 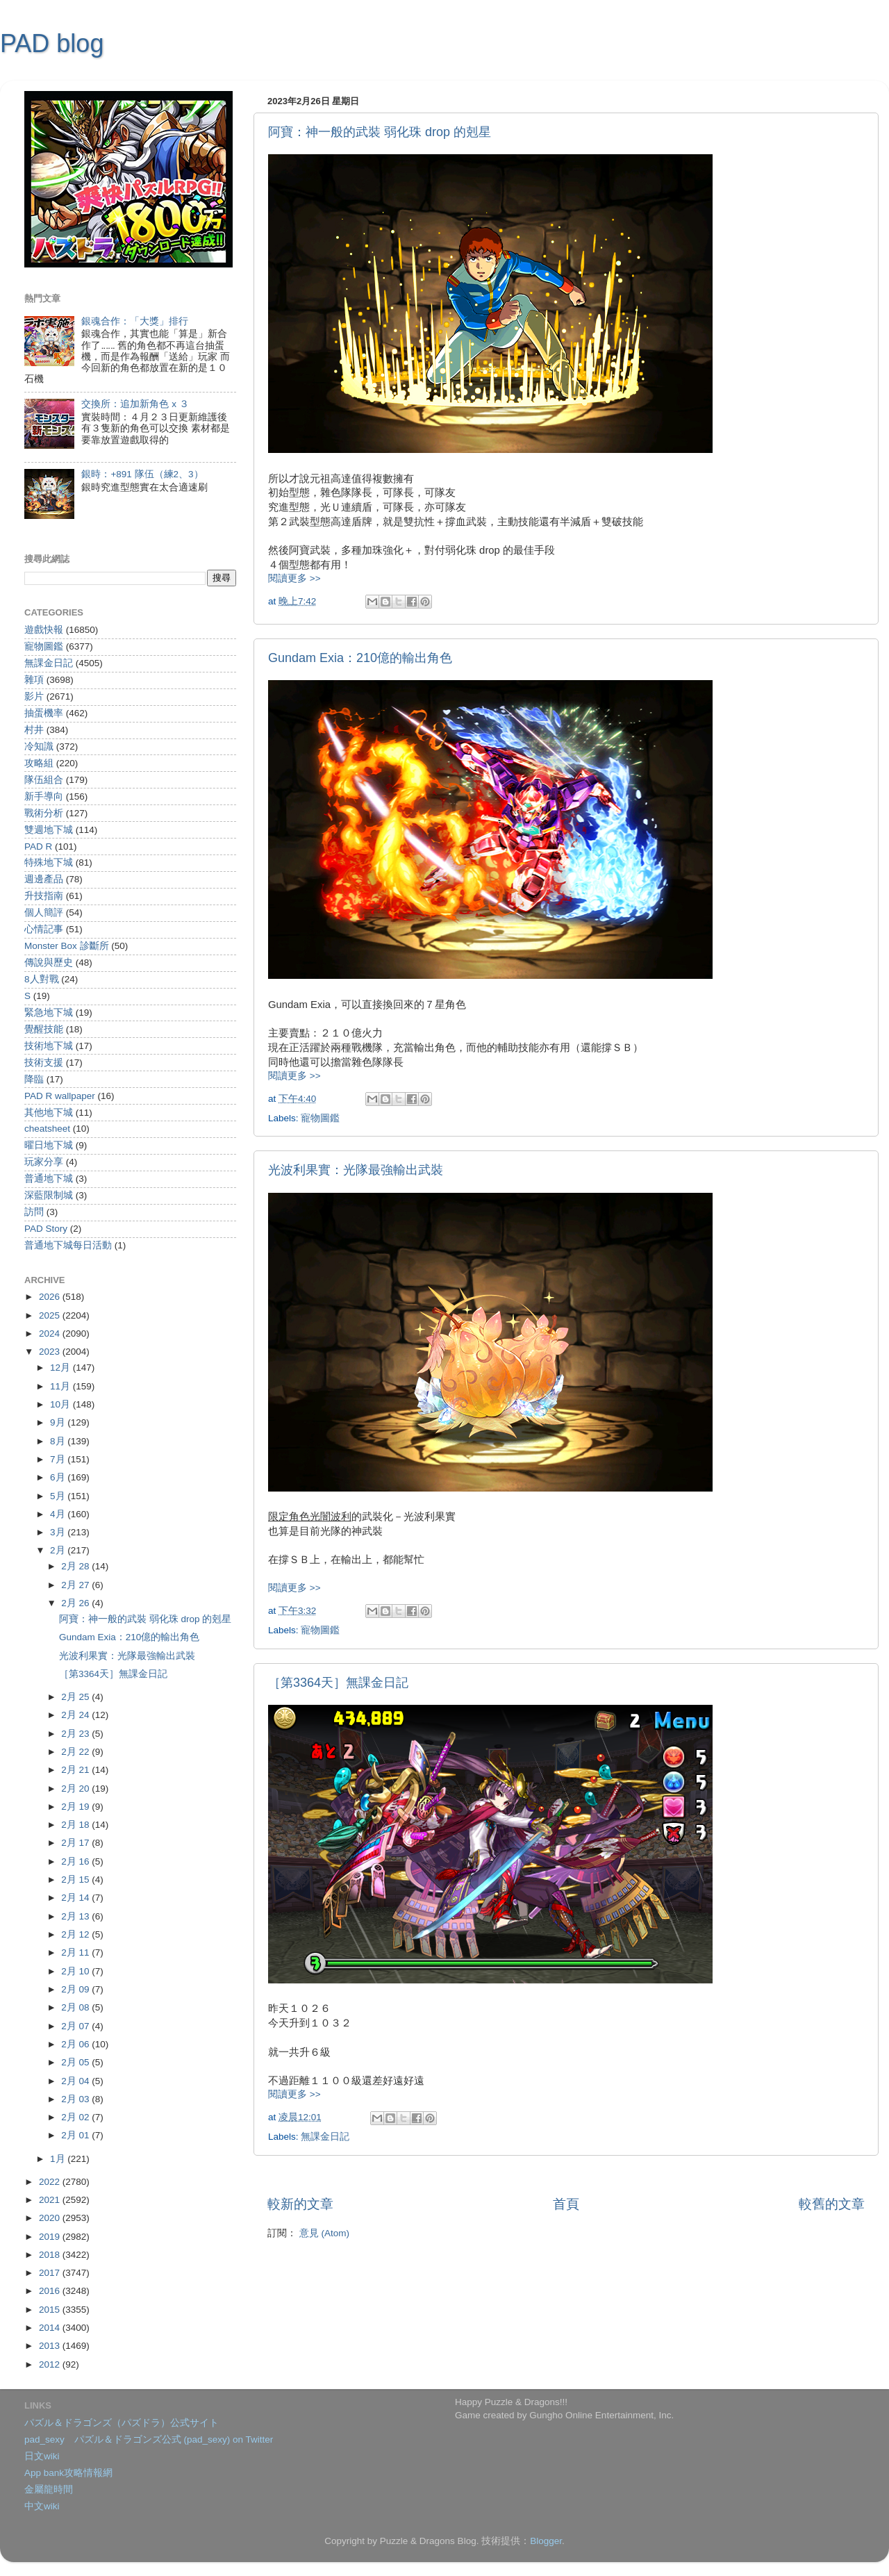 What do you see at coordinates (76, 1733) in the screenshot?
I see `2月 23` at bounding box center [76, 1733].